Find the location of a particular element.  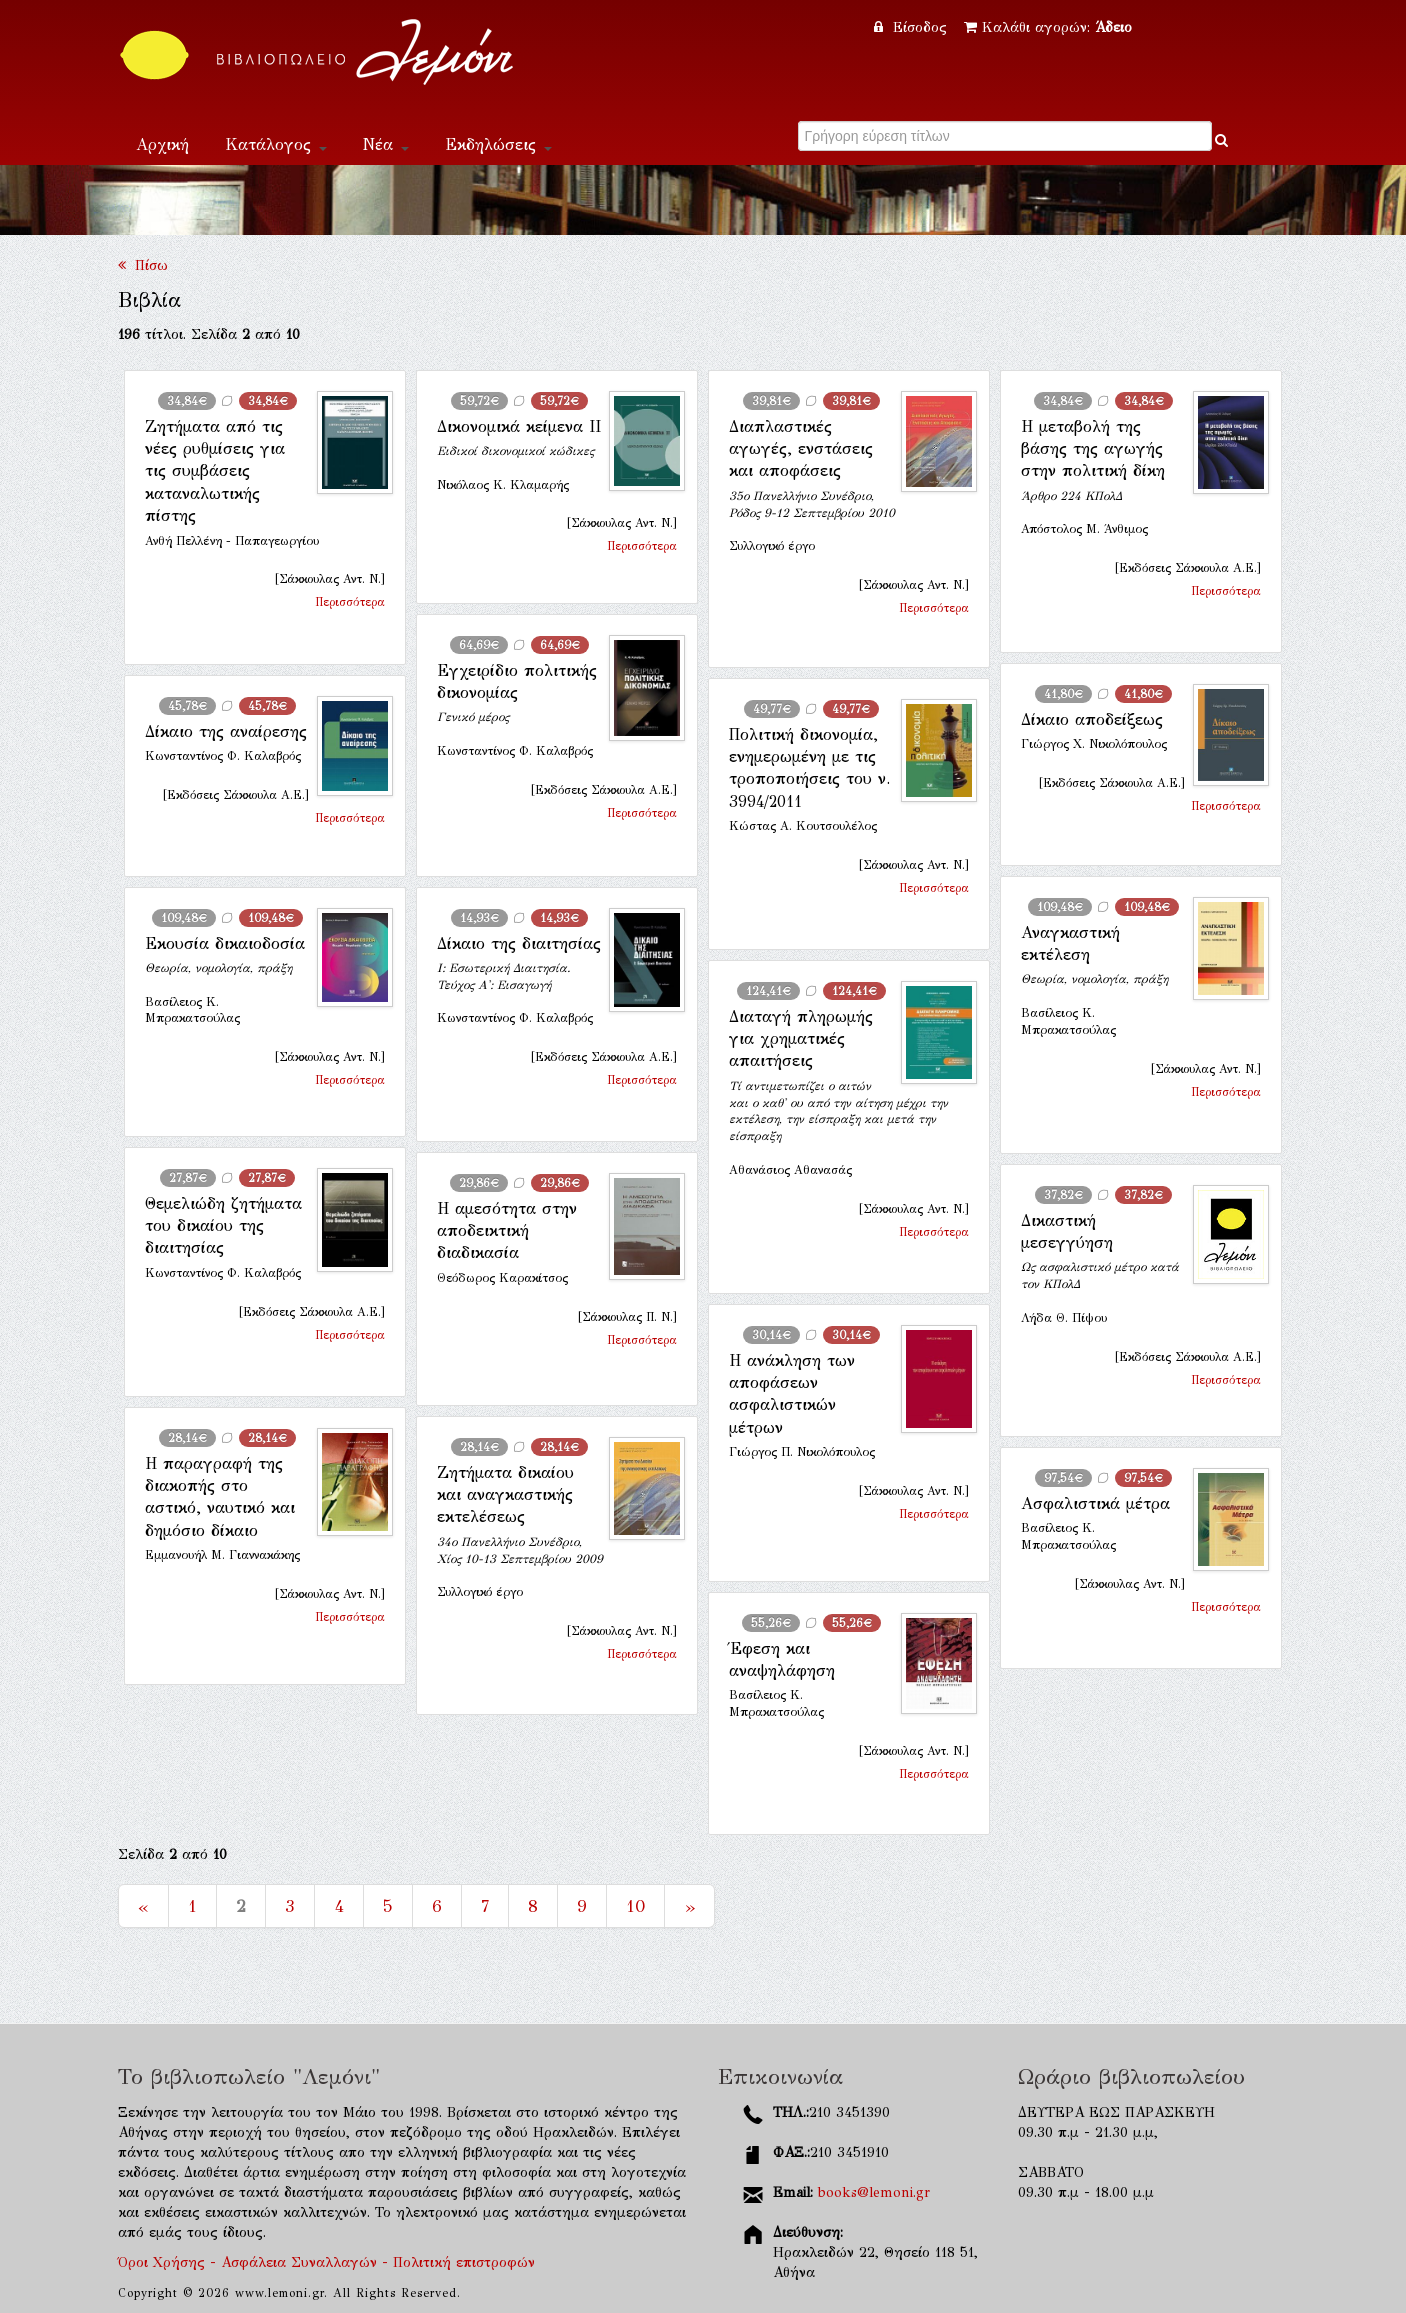

Κατάλογος is located at coordinates (276, 144).